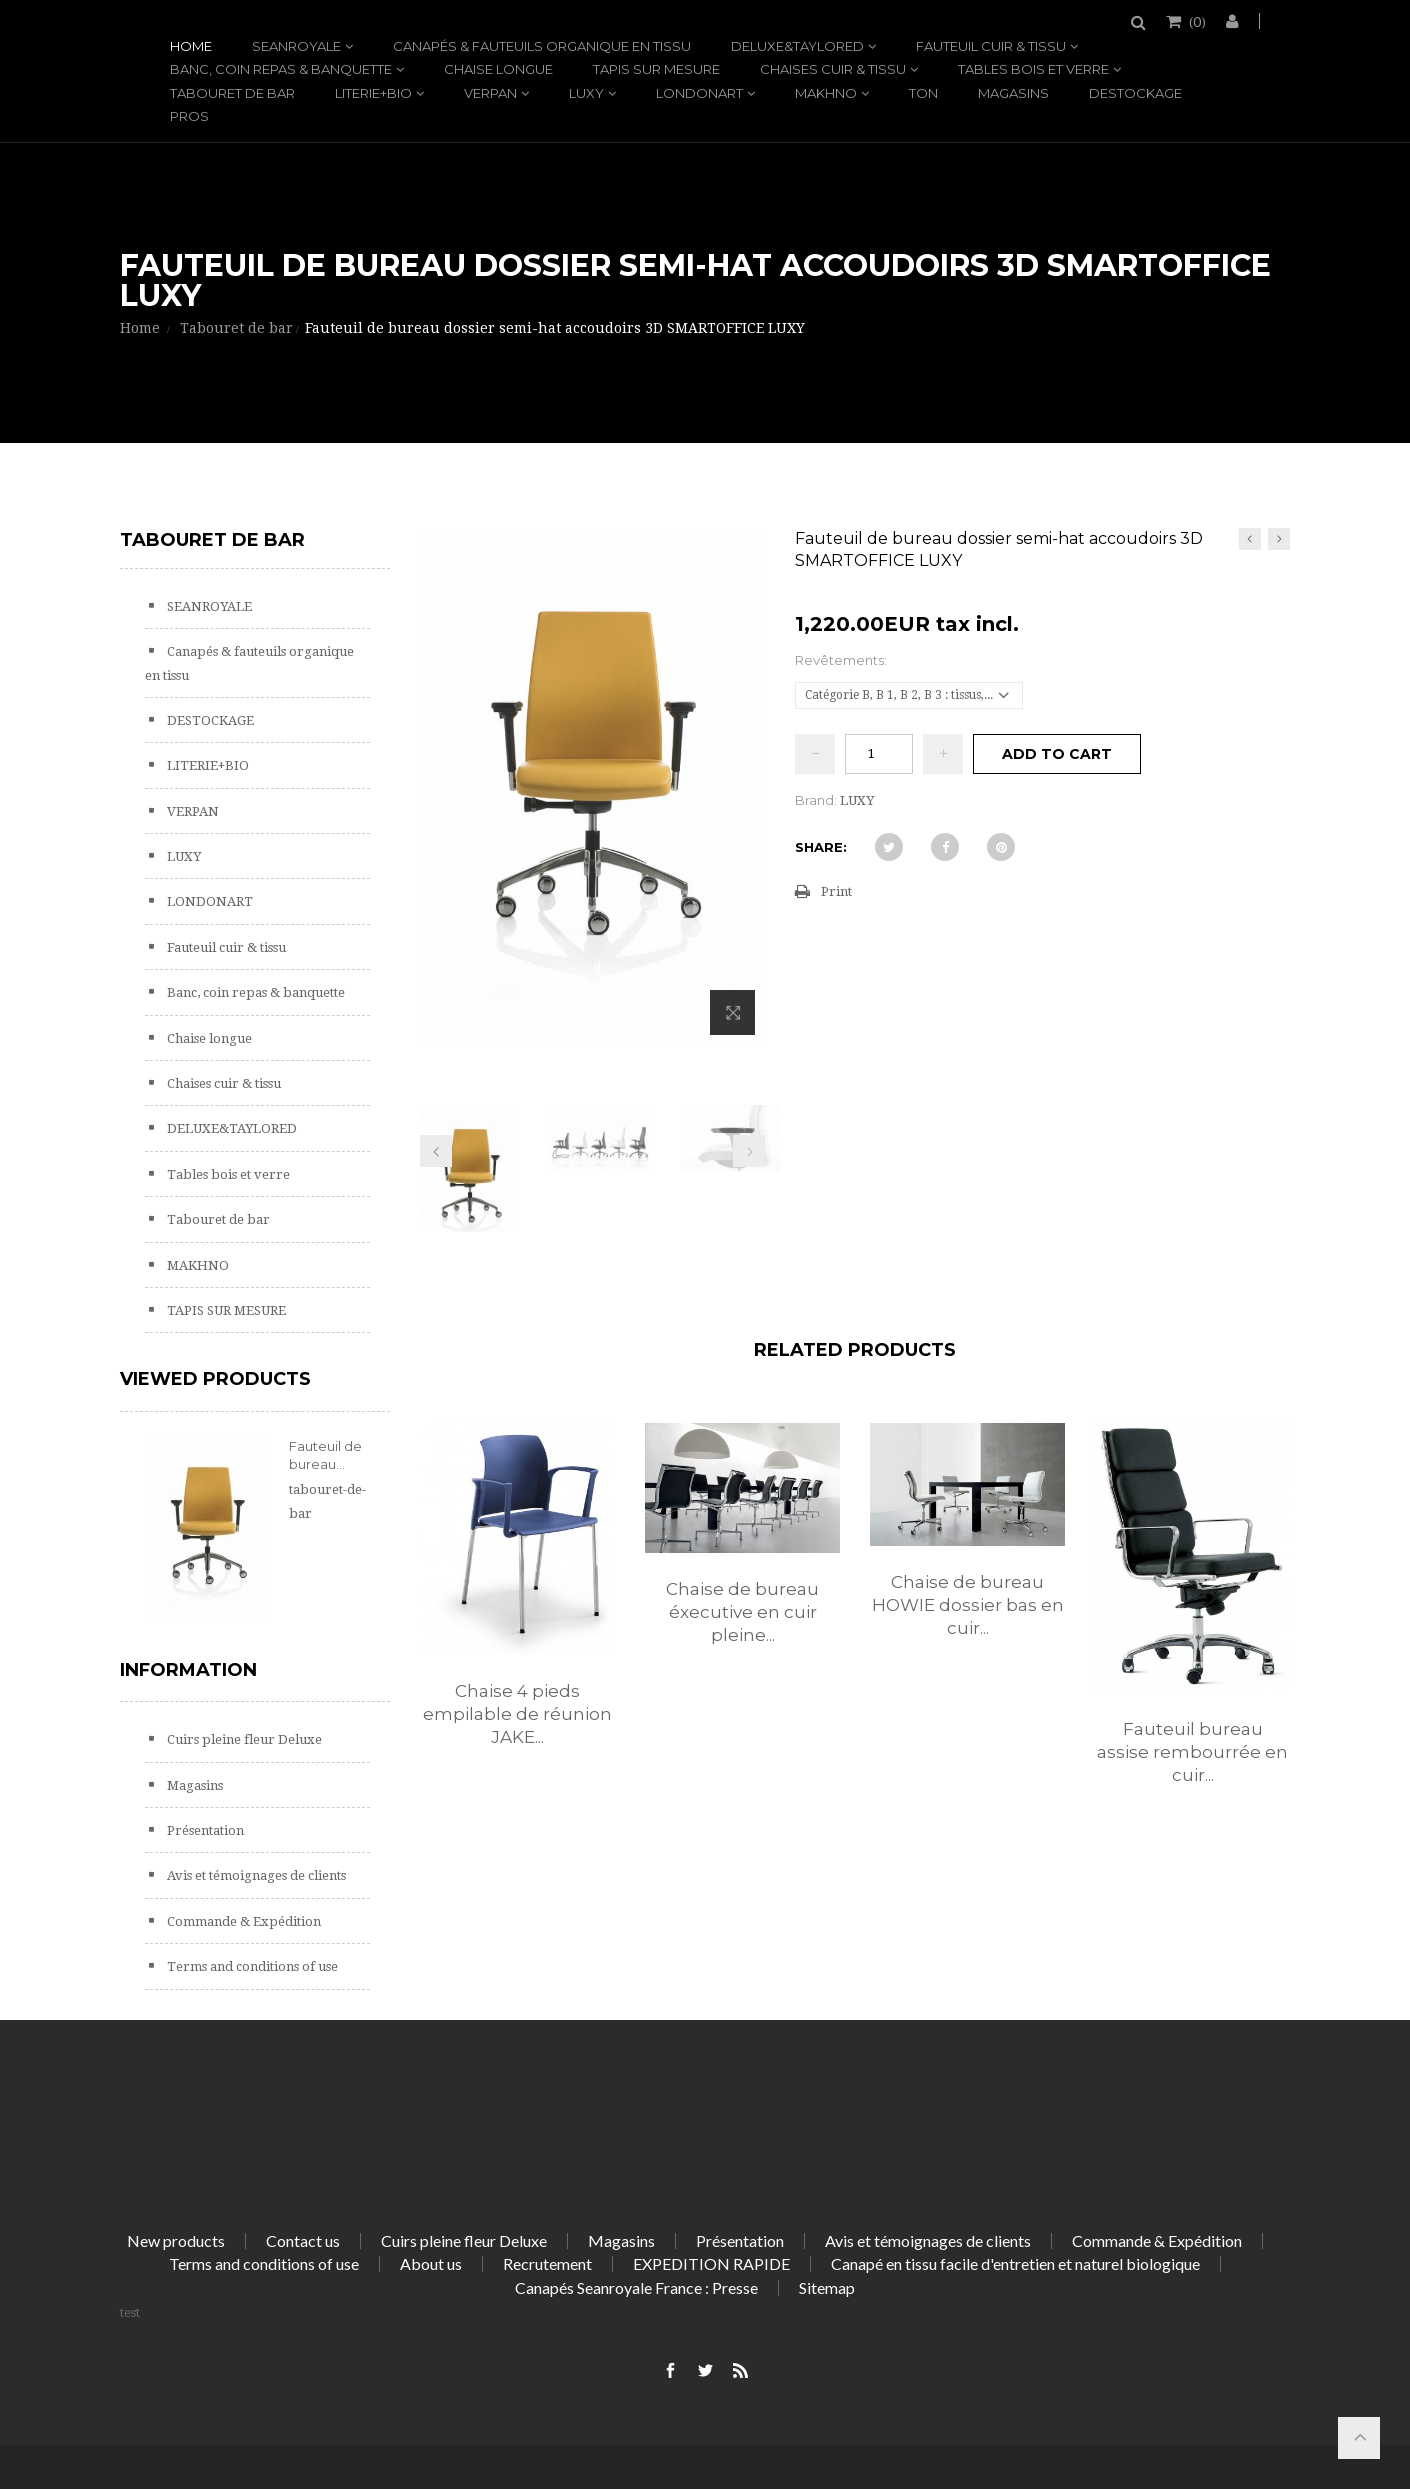 This screenshot has width=1410, height=2489. Describe the element at coordinates (1013, 93) in the screenshot. I see `Magasins` at that location.